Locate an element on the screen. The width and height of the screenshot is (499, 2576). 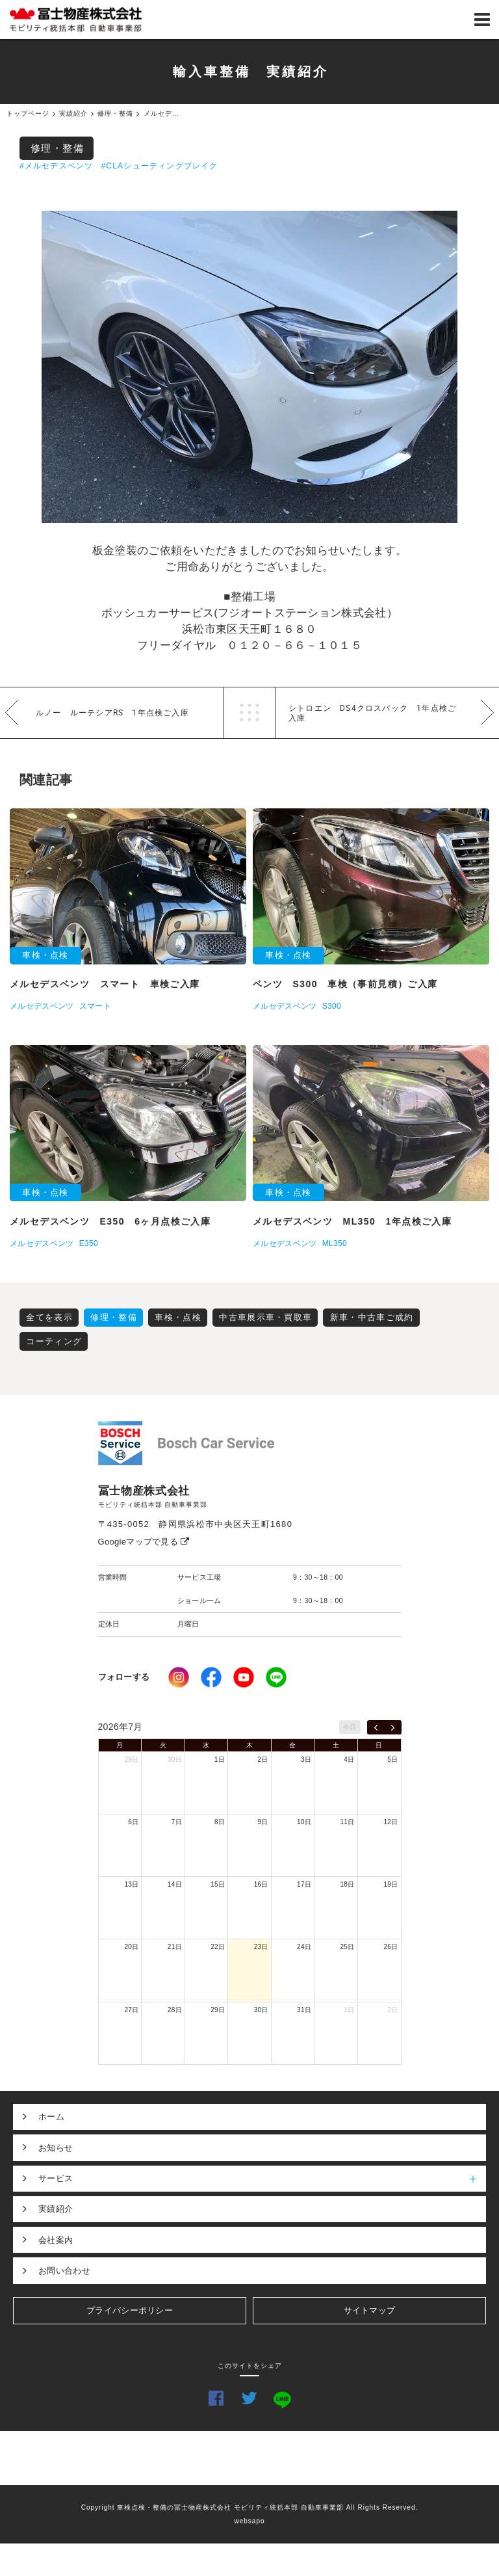
Copyright 車検点検・整備の冨士物産株式会社 モビリティ統括本部 自動車事業部 All Rights Reserved. is located at coordinates (249, 2507).